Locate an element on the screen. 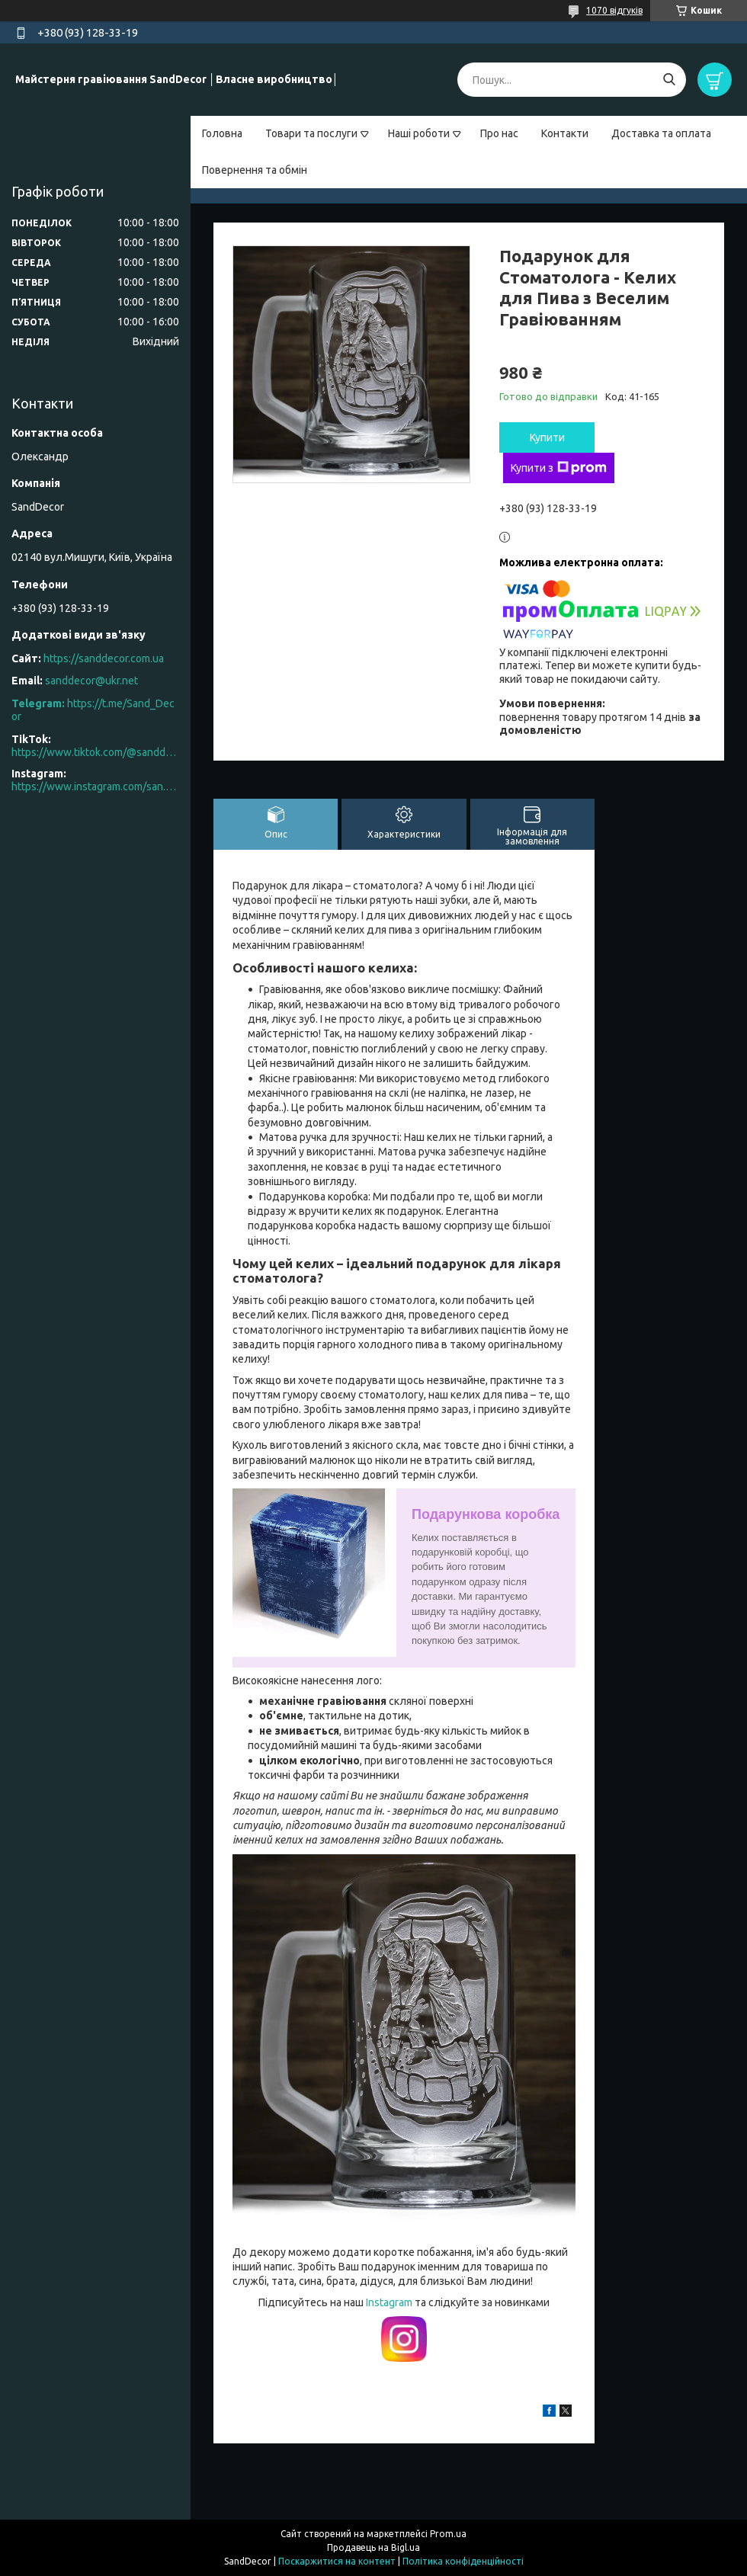 This screenshot has height=2576, width=747. Поскаржитися на контент is located at coordinates (337, 2561).